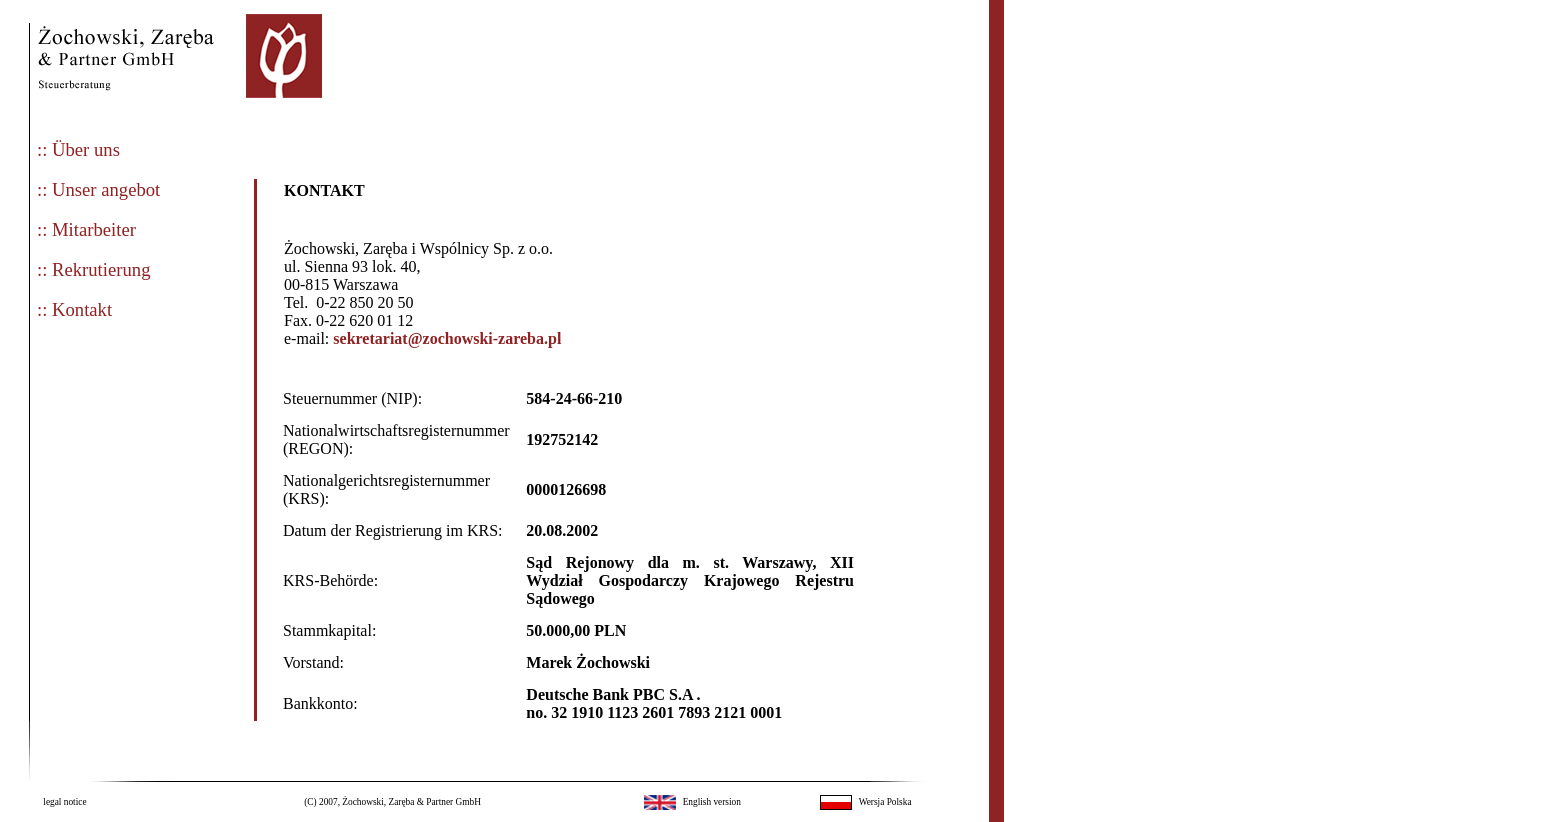 The image size is (1545, 822). What do you see at coordinates (86, 229) in the screenshot?
I see `:: Mitarbeiter` at bounding box center [86, 229].